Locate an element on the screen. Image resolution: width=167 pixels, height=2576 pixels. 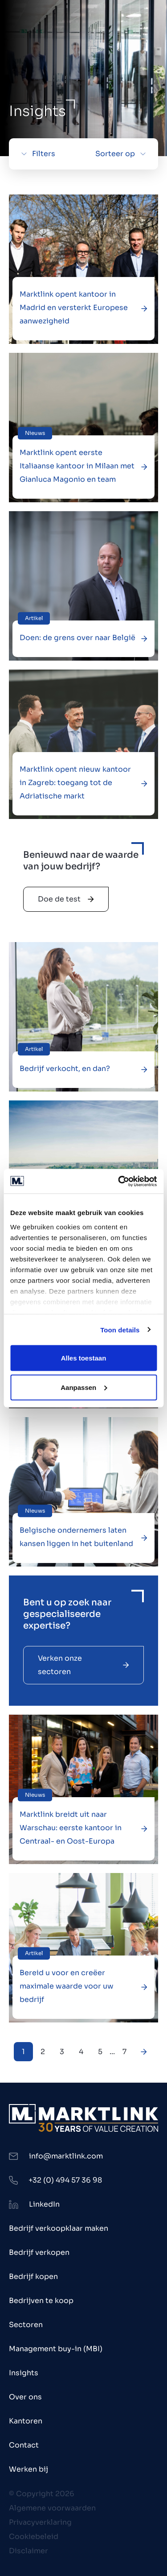
Algemene voorwaarden is located at coordinates (52, 2508).